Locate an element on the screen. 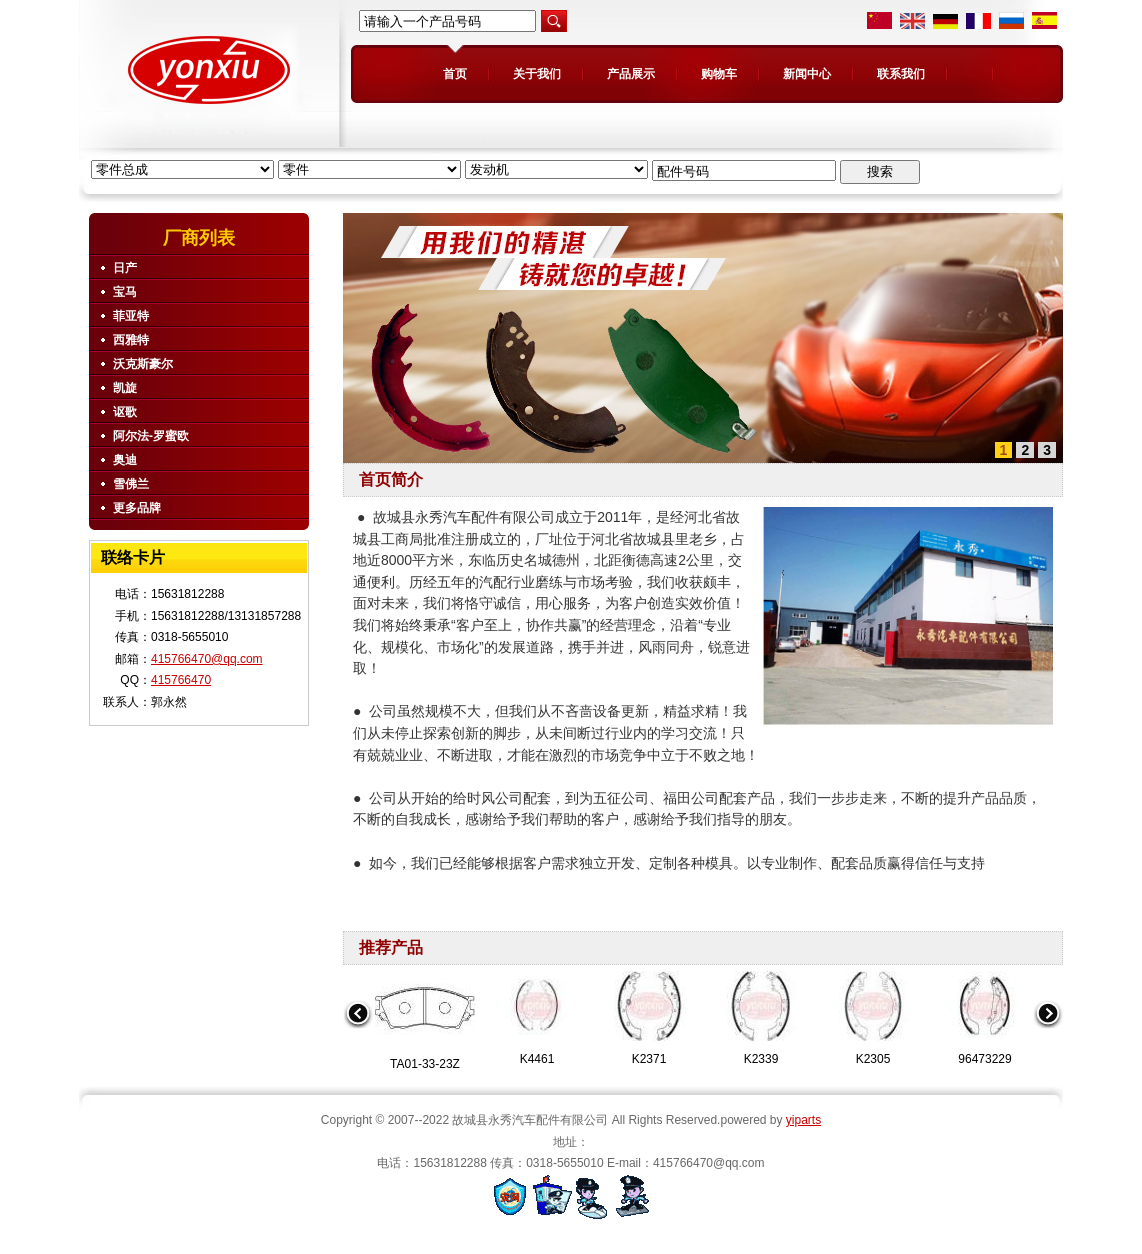 The image size is (1142, 1254). 手机： is located at coordinates (133, 616).